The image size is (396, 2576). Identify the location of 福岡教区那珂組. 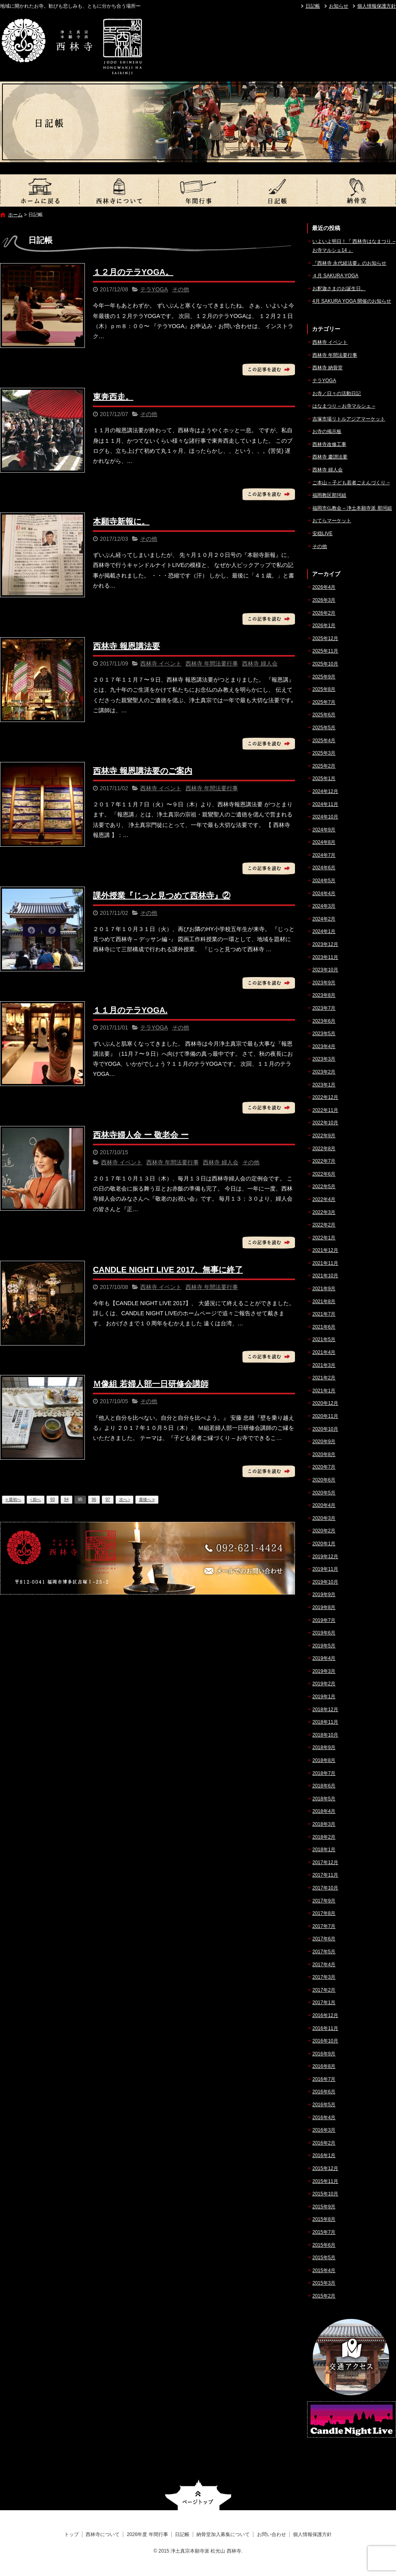
(329, 495).